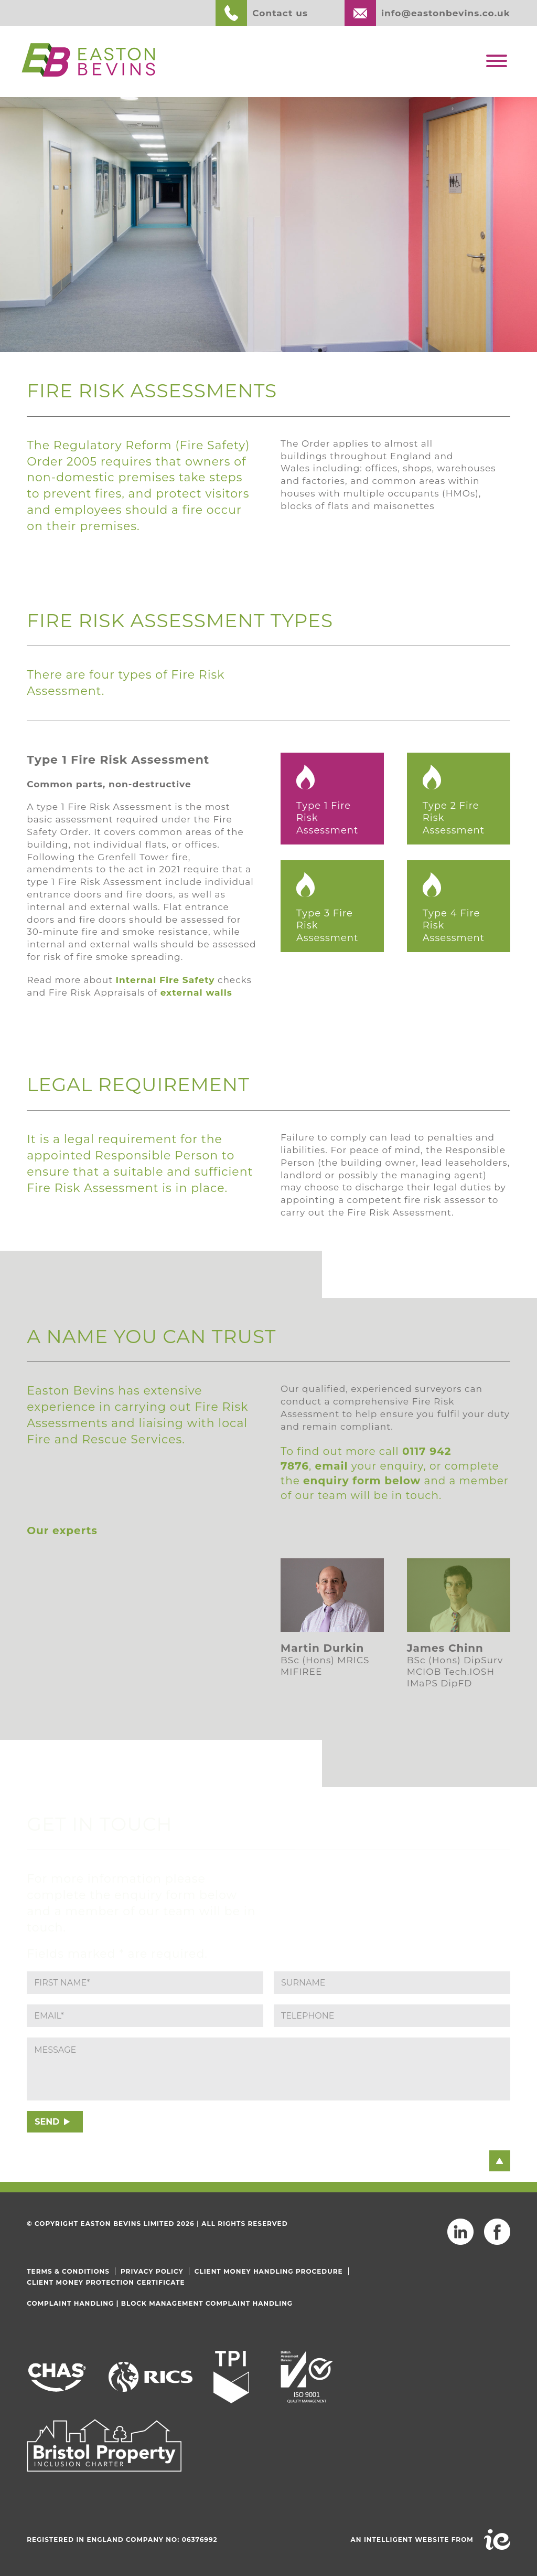 The image size is (537, 2576). Describe the element at coordinates (165, 980) in the screenshot. I see `Internal Fire Safety` at that location.